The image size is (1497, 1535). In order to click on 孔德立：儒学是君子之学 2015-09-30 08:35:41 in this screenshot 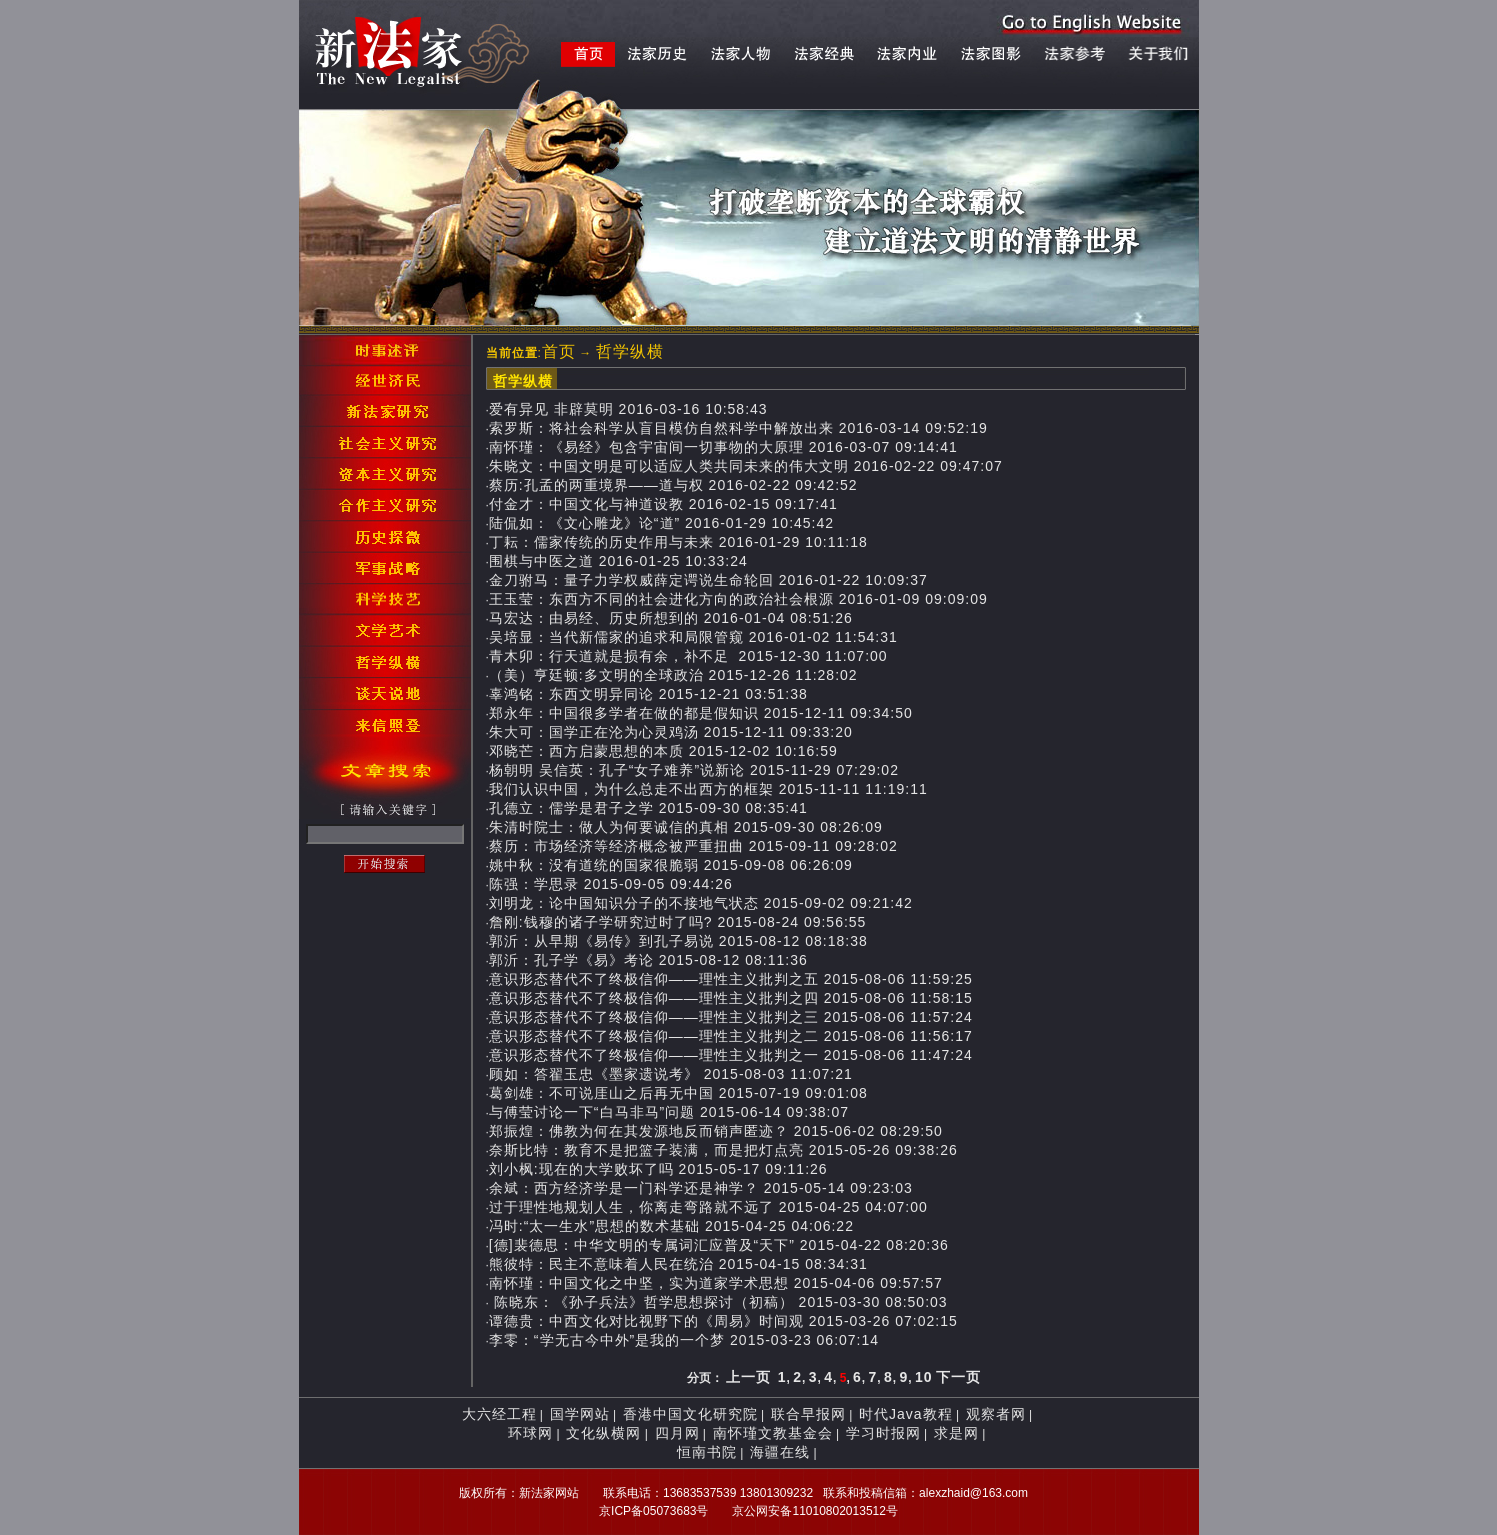, I will do `click(648, 808)`.